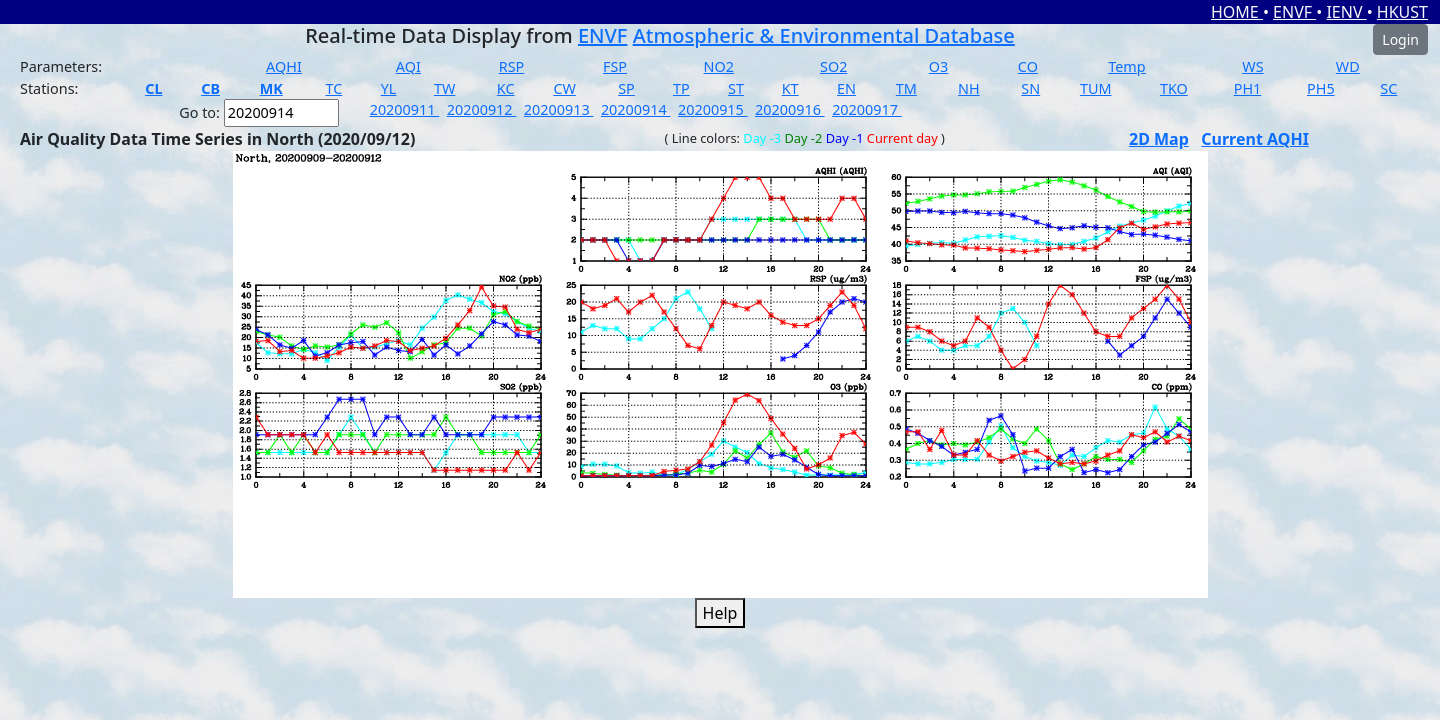  Describe the element at coordinates (790, 88) in the screenshot. I see `KT` at that location.